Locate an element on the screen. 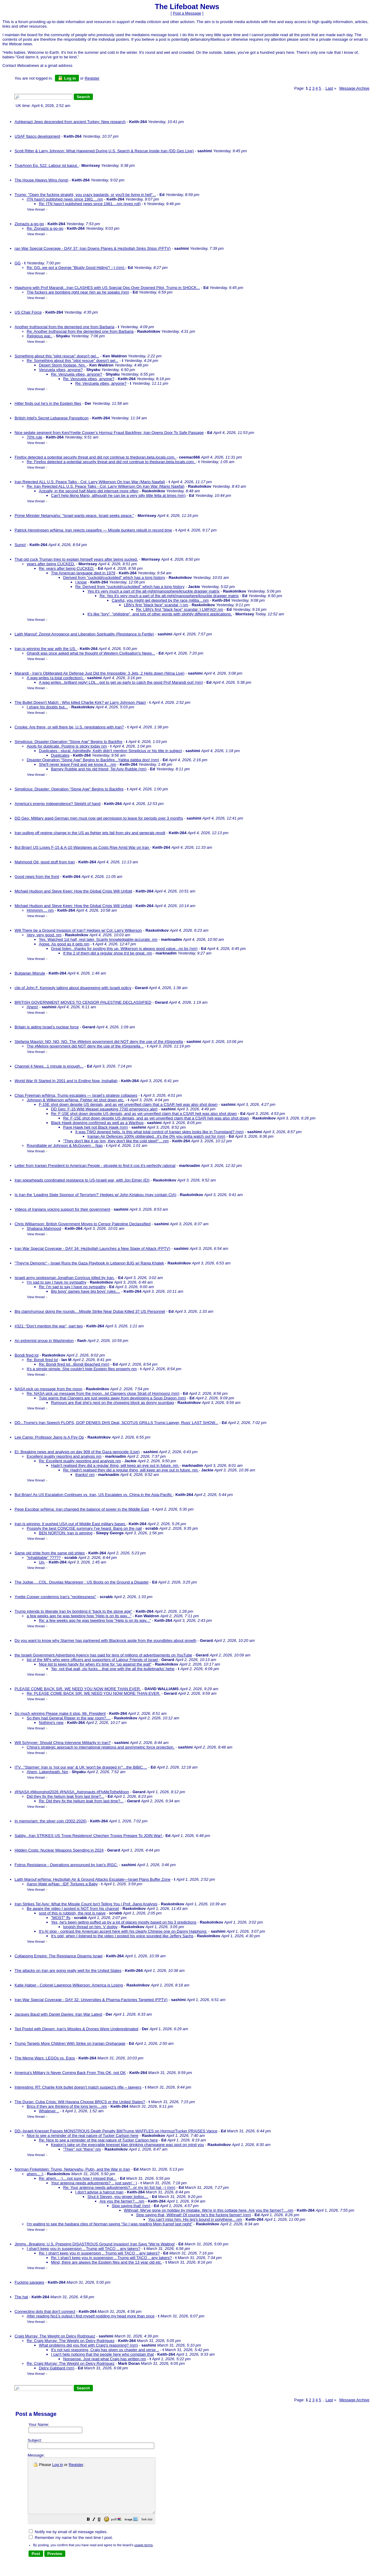  DD--Israeli Knesset Passes MONSTROUS Death Penalty Bill/Trump WAFFLES on Hormuz/Tucker PRAISES Vance is located at coordinates (116, 2131).